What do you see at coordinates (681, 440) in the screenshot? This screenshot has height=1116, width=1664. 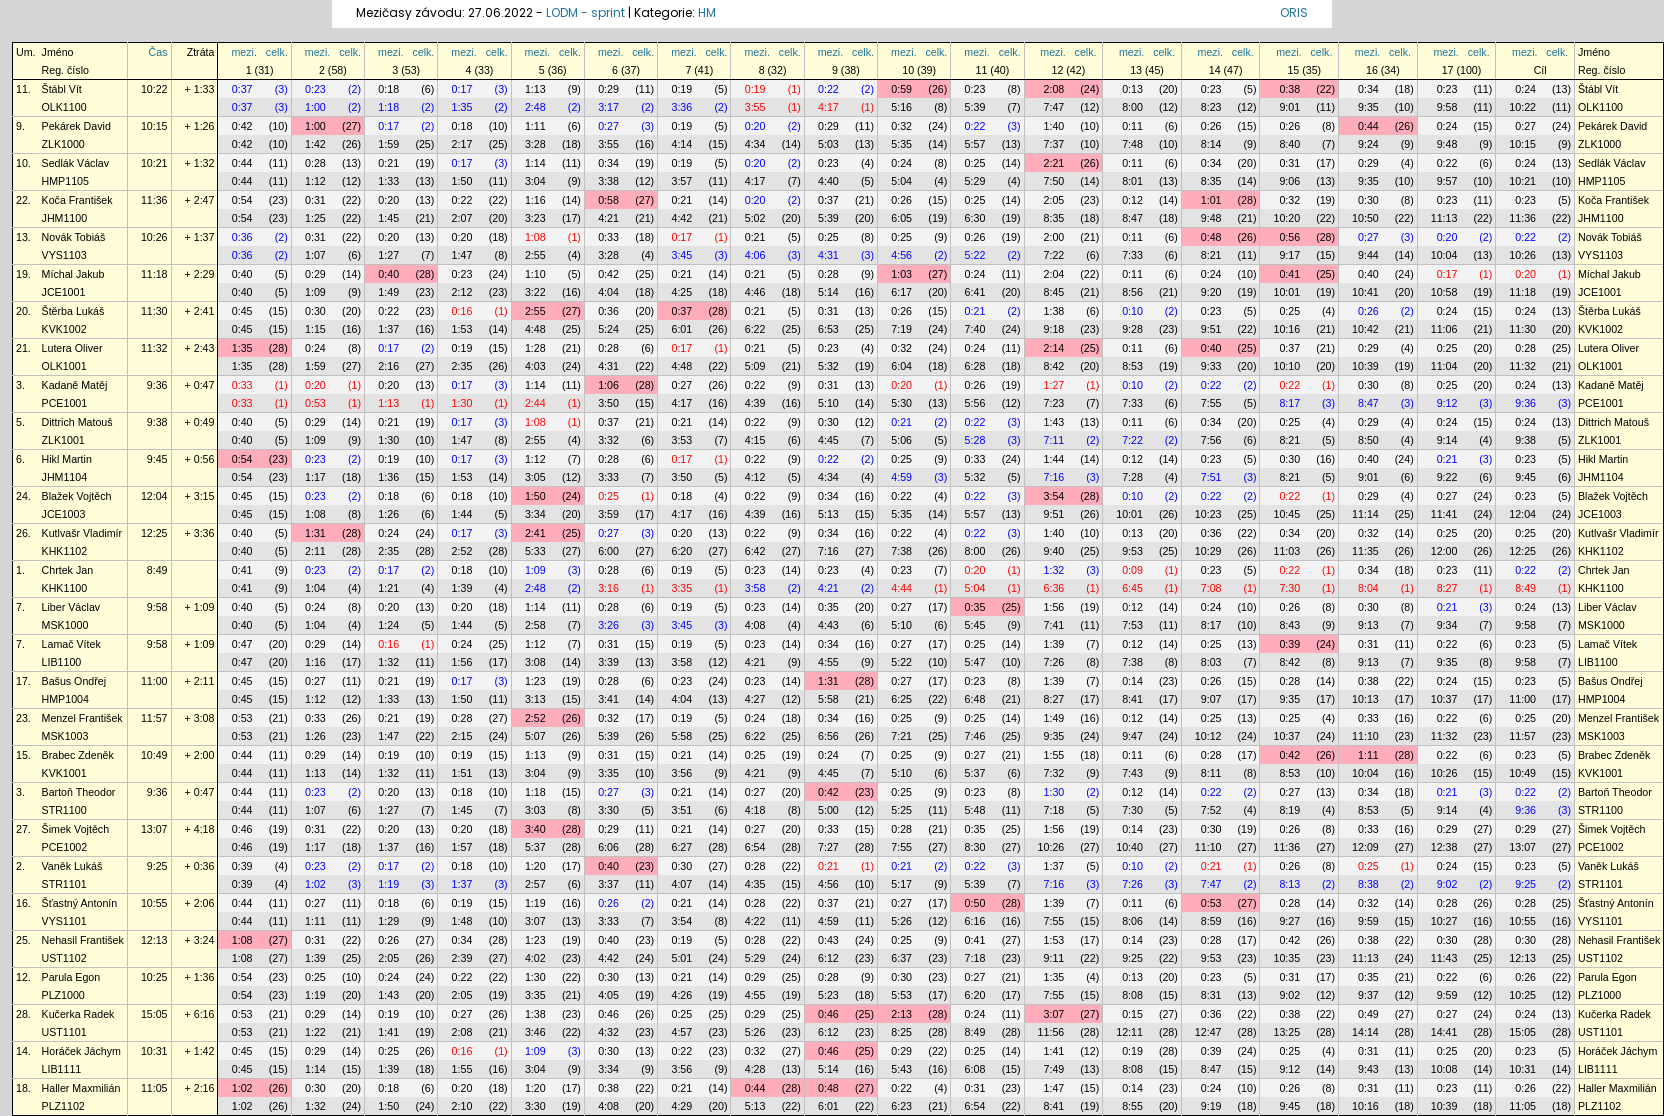 I see `3:53` at bounding box center [681, 440].